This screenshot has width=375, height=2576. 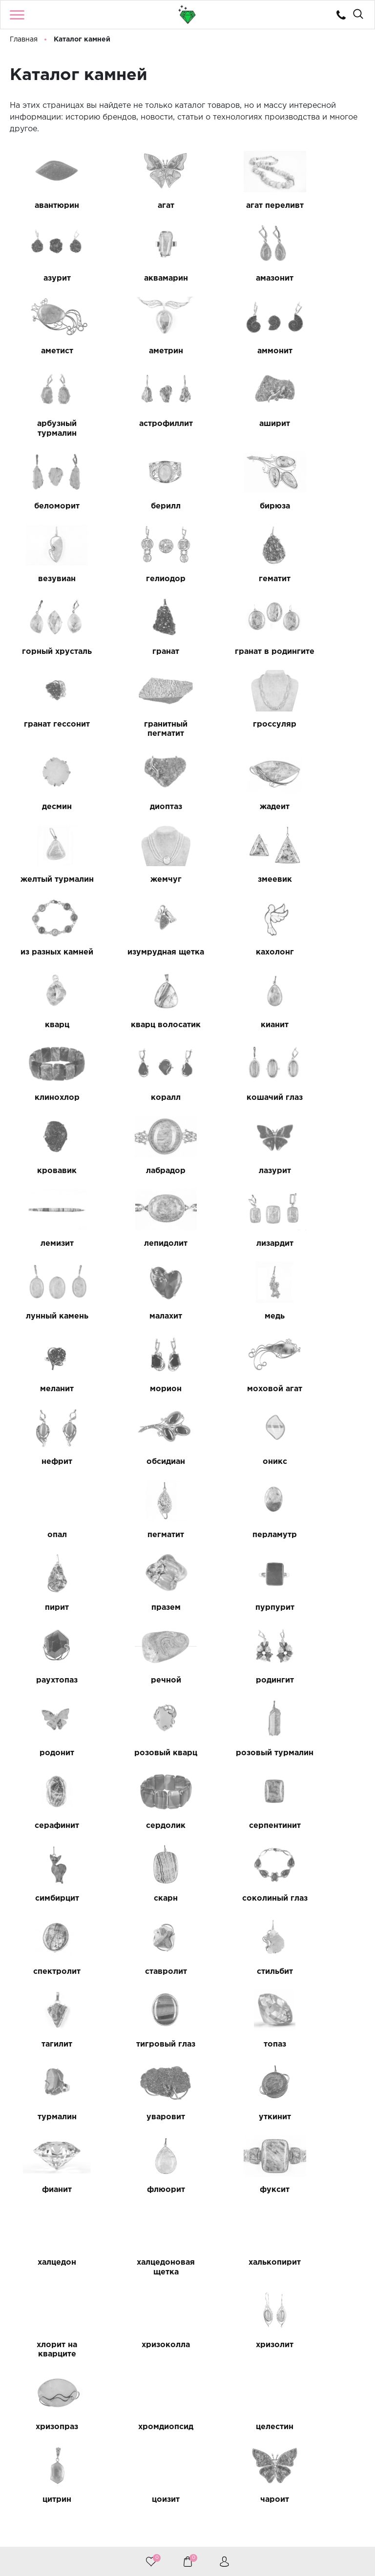 What do you see at coordinates (234, 433) in the screenshot?
I see `бирюза` at bounding box center [234, 433].